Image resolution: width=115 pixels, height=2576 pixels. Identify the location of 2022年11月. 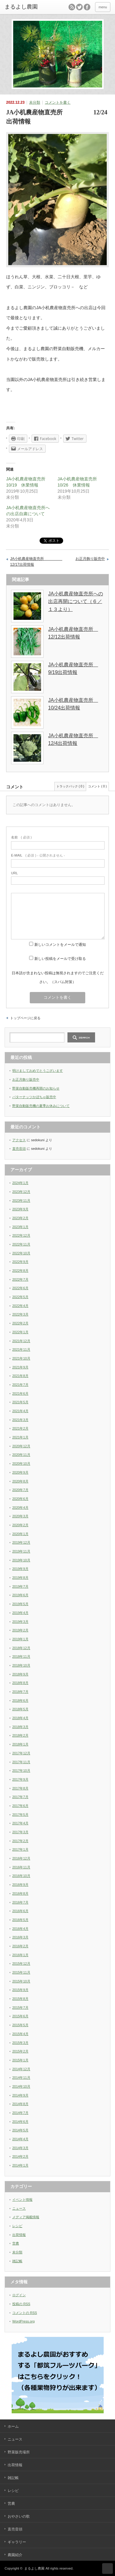
(21, 1244).